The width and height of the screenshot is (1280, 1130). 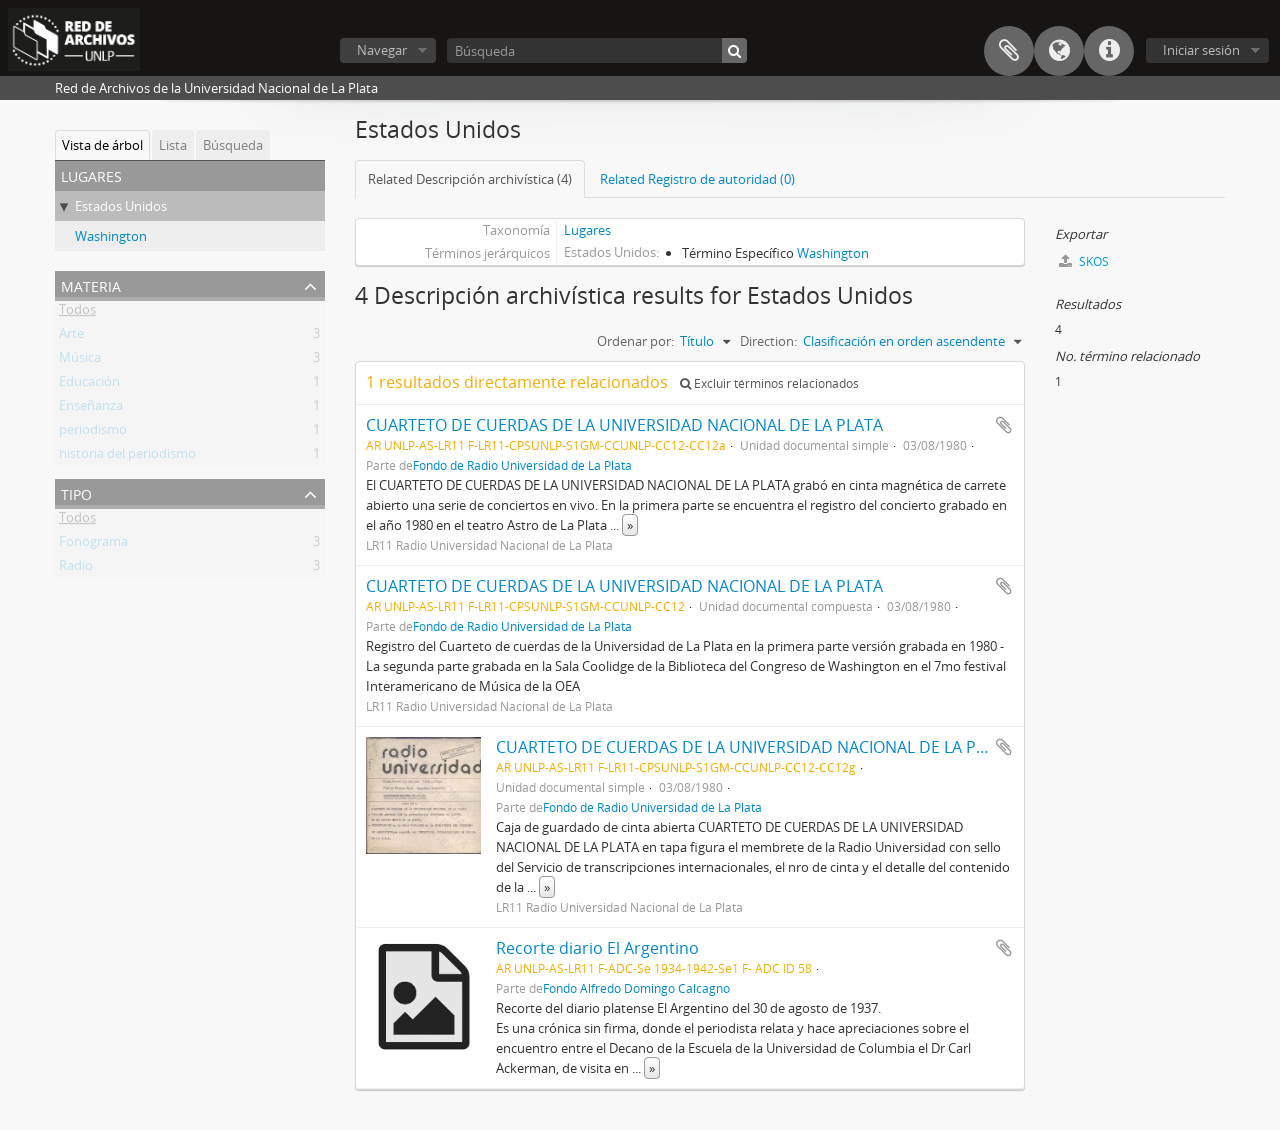 What do you see at coordinates (91, 409) in the screenshot?
I see `Enseñanza` at bounding box center [91, 409].